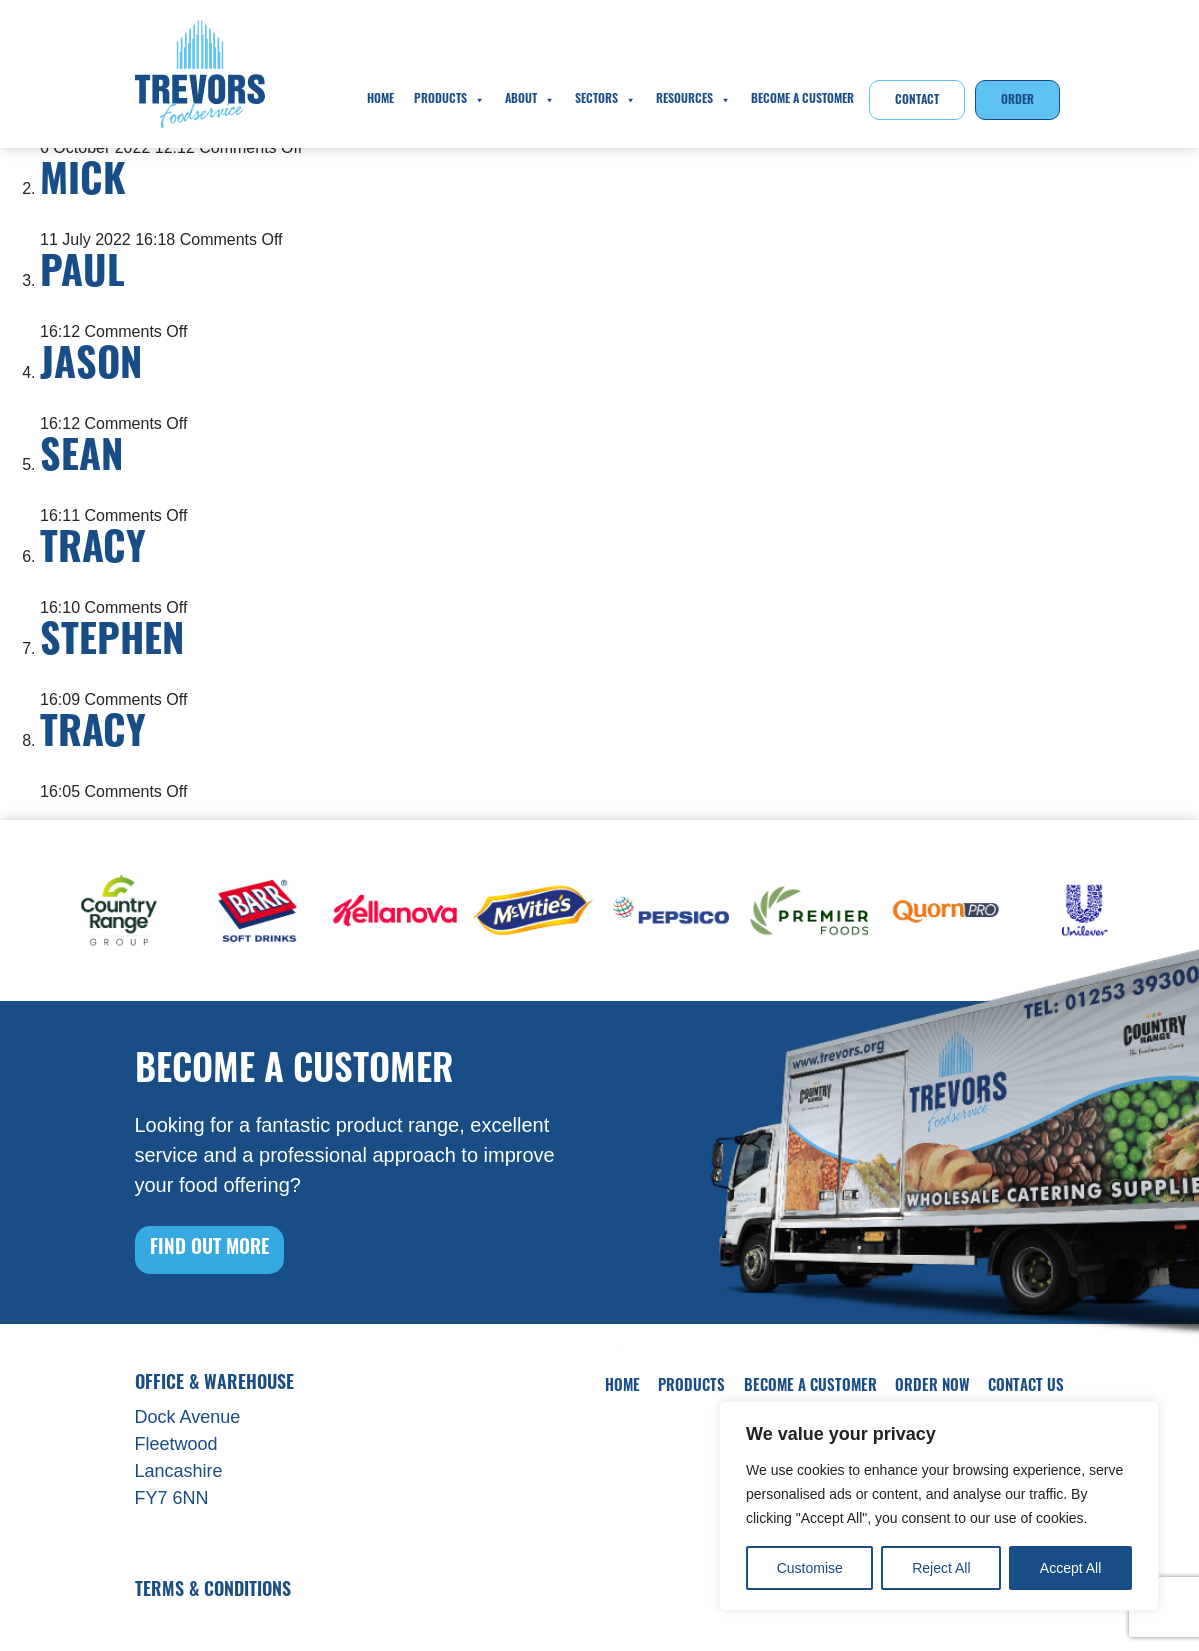  I want to click on Resources, so click(693, 100).